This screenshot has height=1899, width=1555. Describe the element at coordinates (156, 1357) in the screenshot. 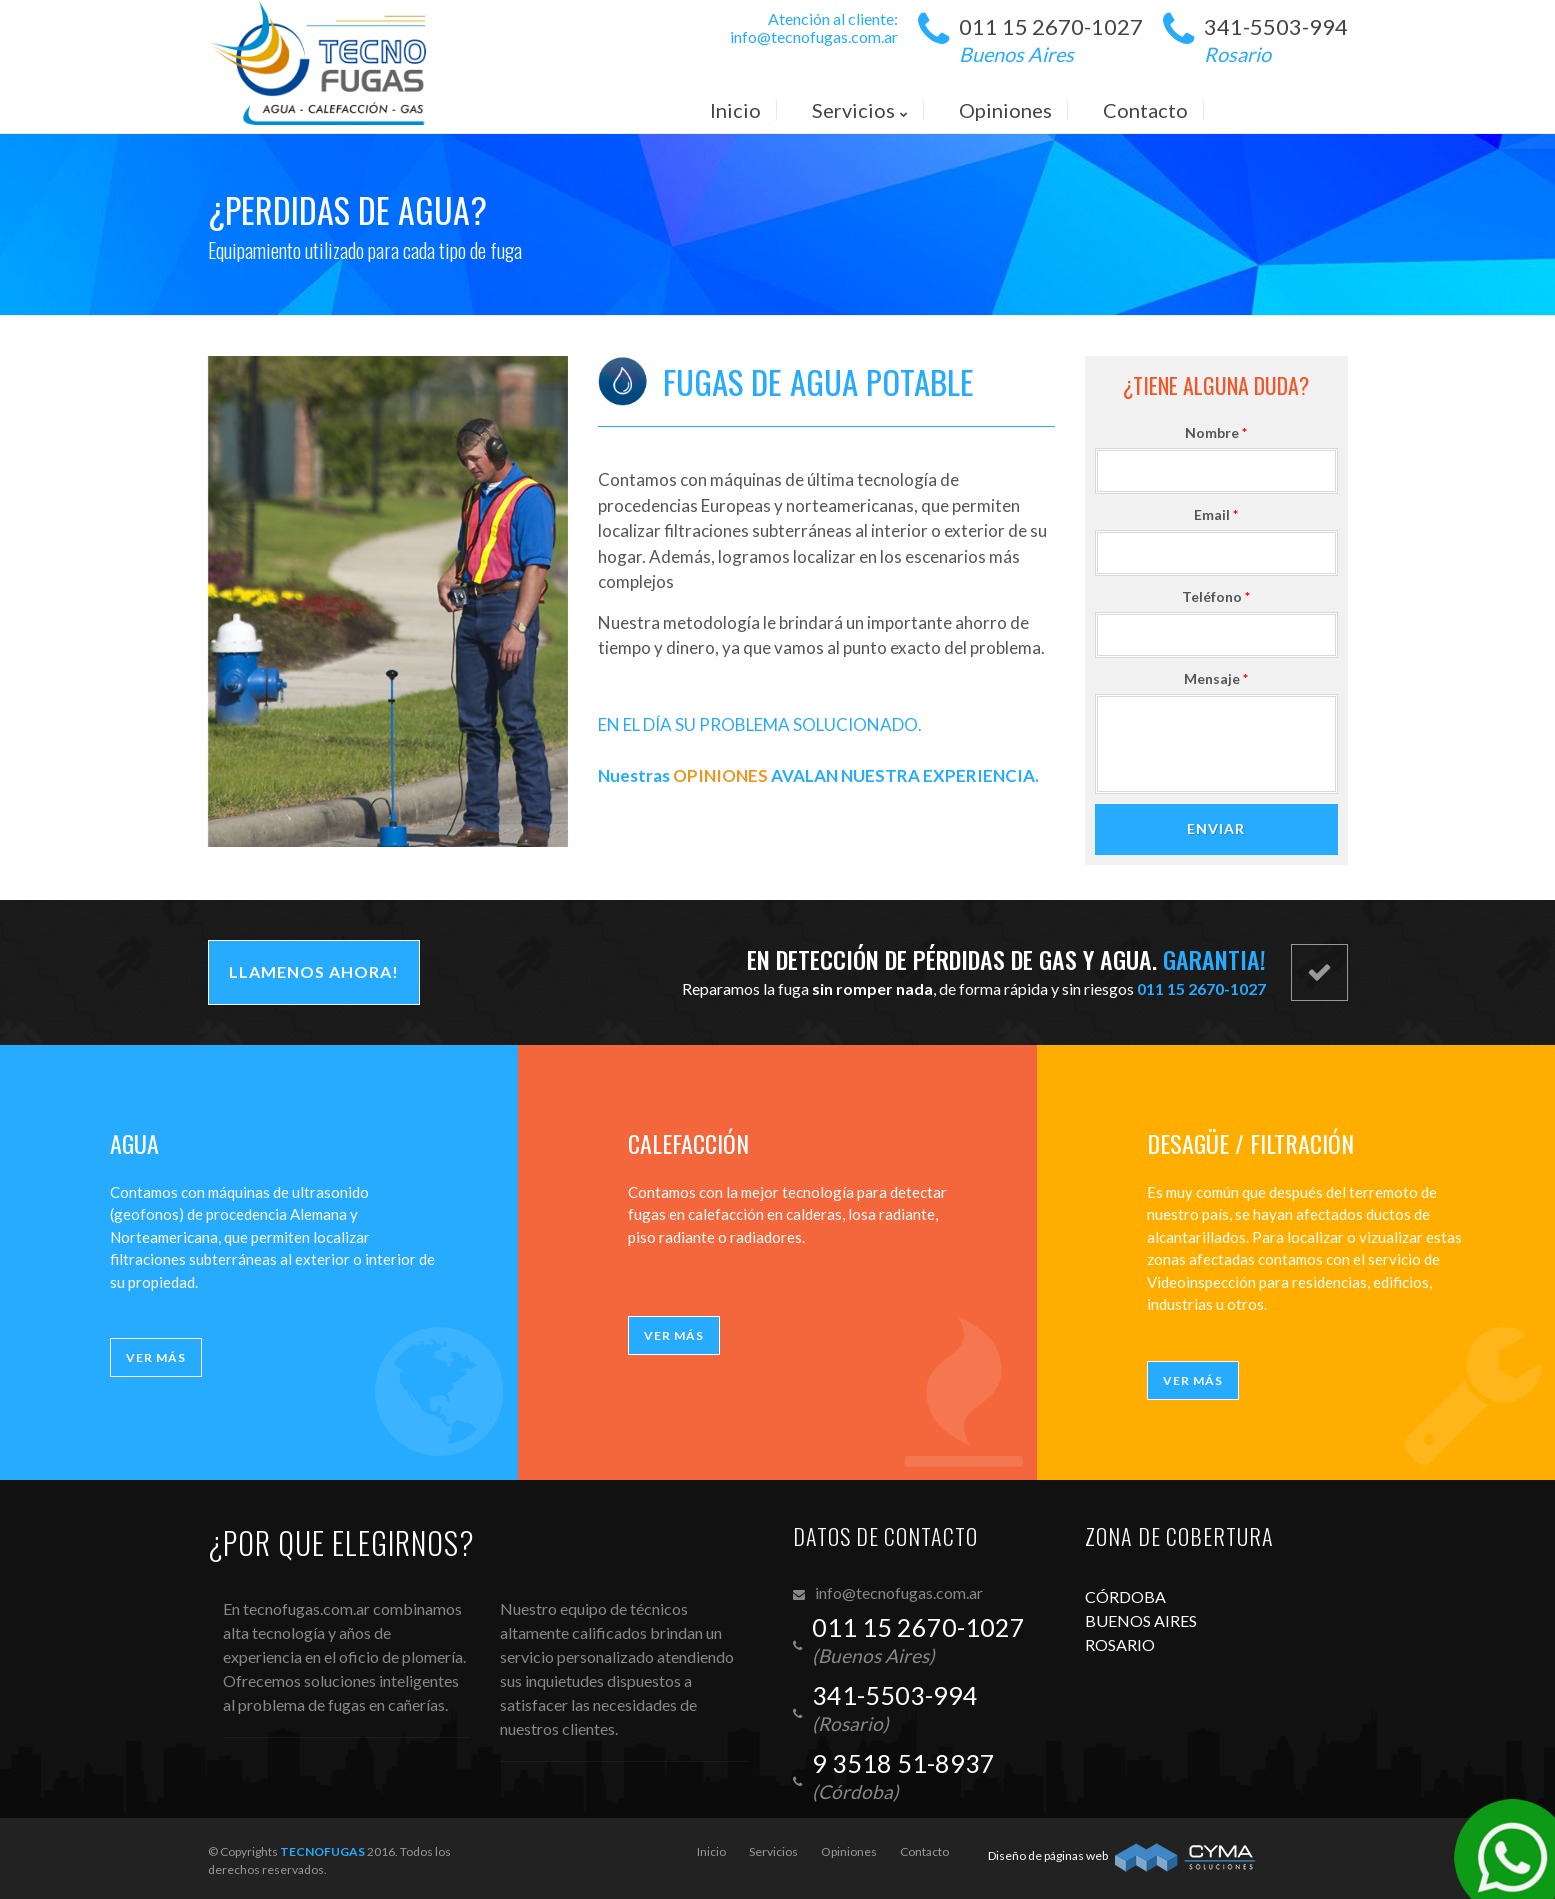

I see `Ver más` at that location.